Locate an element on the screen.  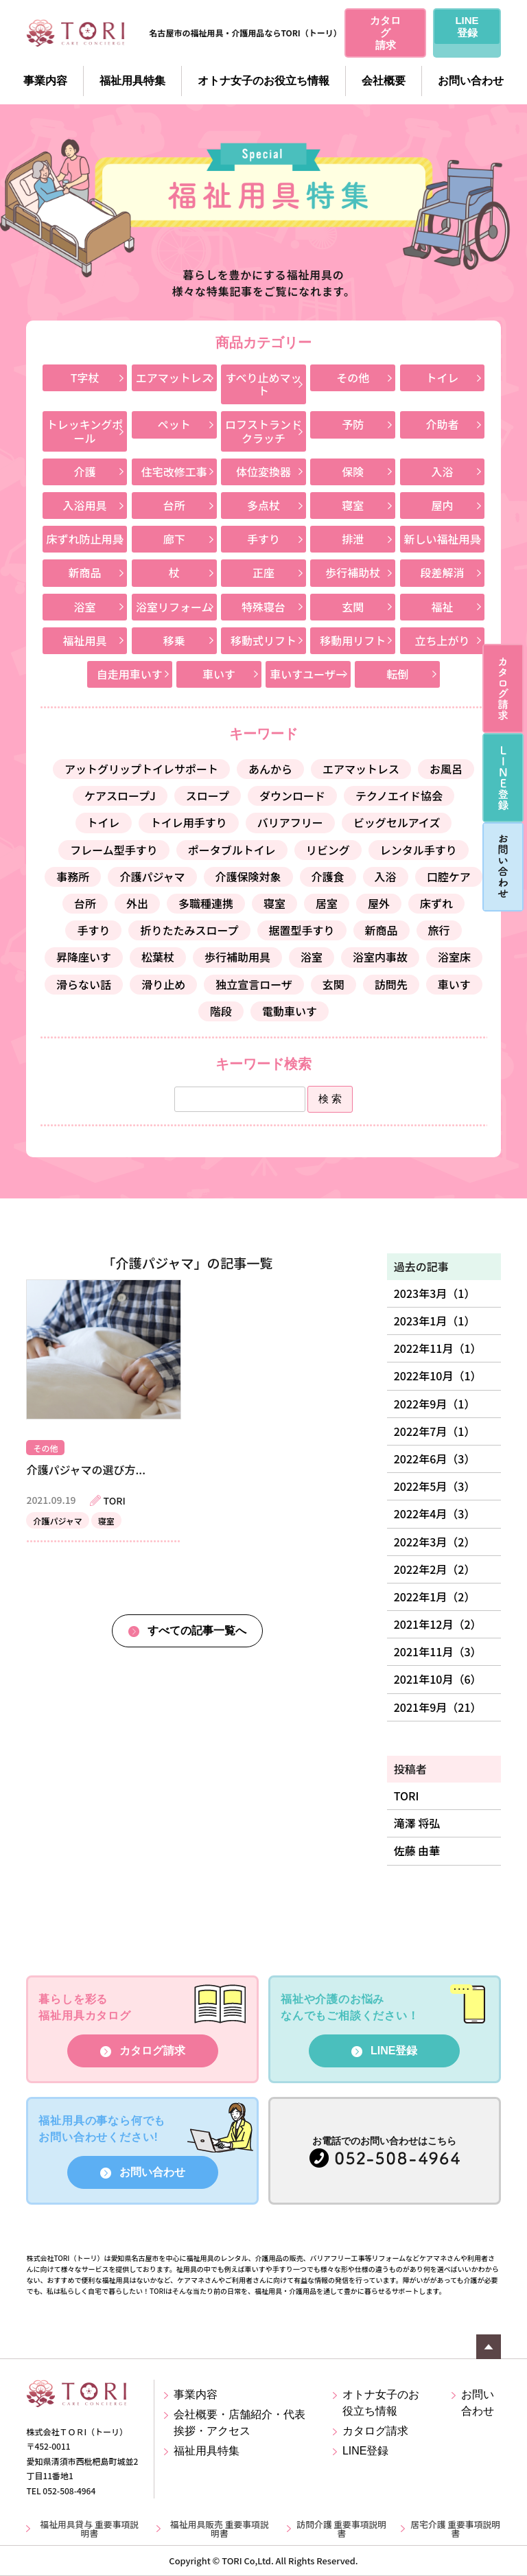
ビッグセルアイズ is located at coordinates (397, 822).